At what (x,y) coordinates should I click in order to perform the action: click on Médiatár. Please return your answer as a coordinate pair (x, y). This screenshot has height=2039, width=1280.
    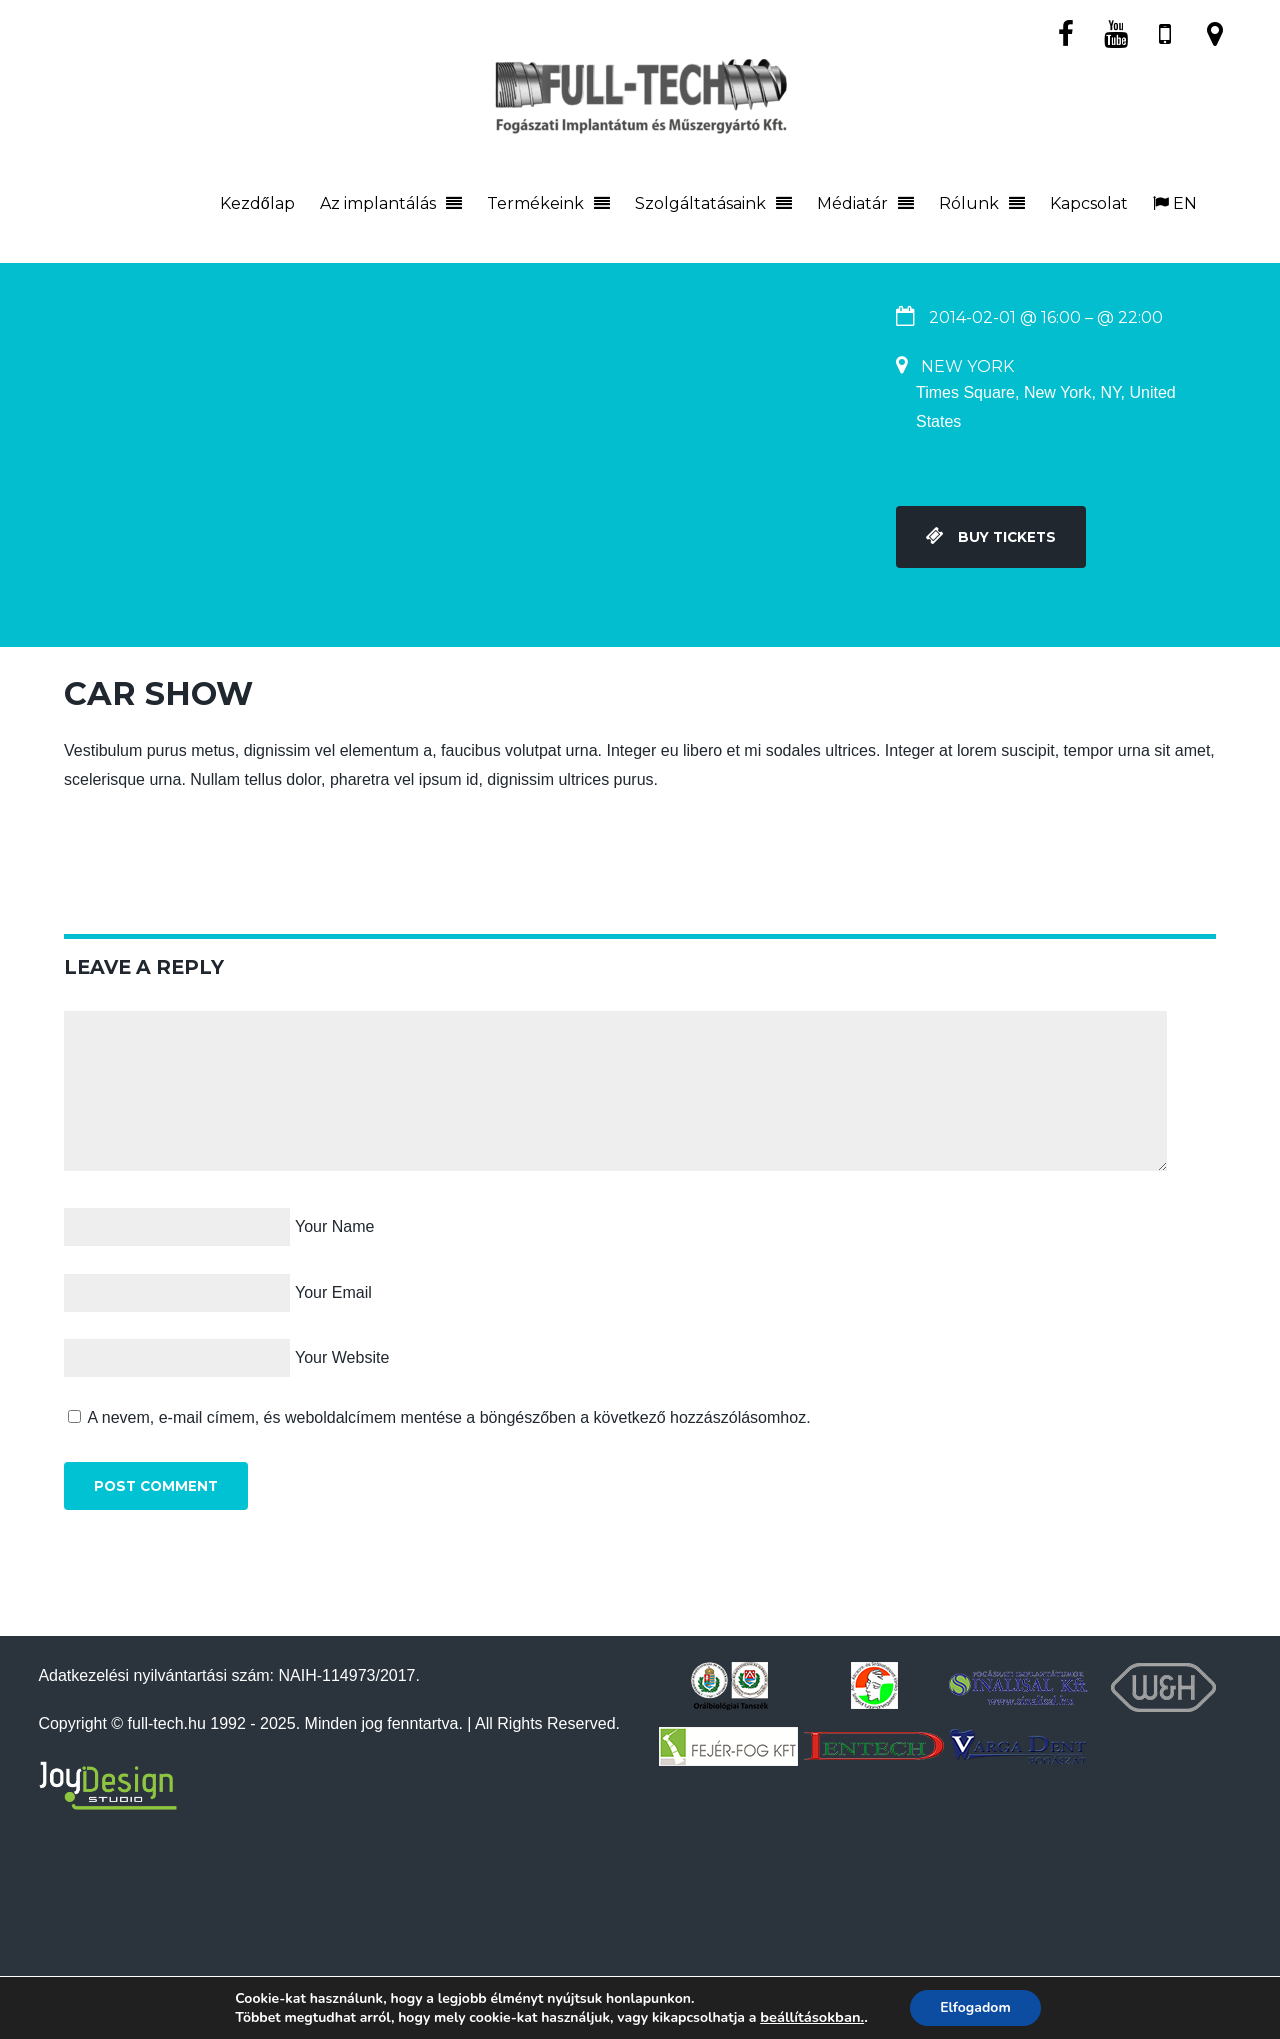
    Looking at the image, I should click on (852, 203).